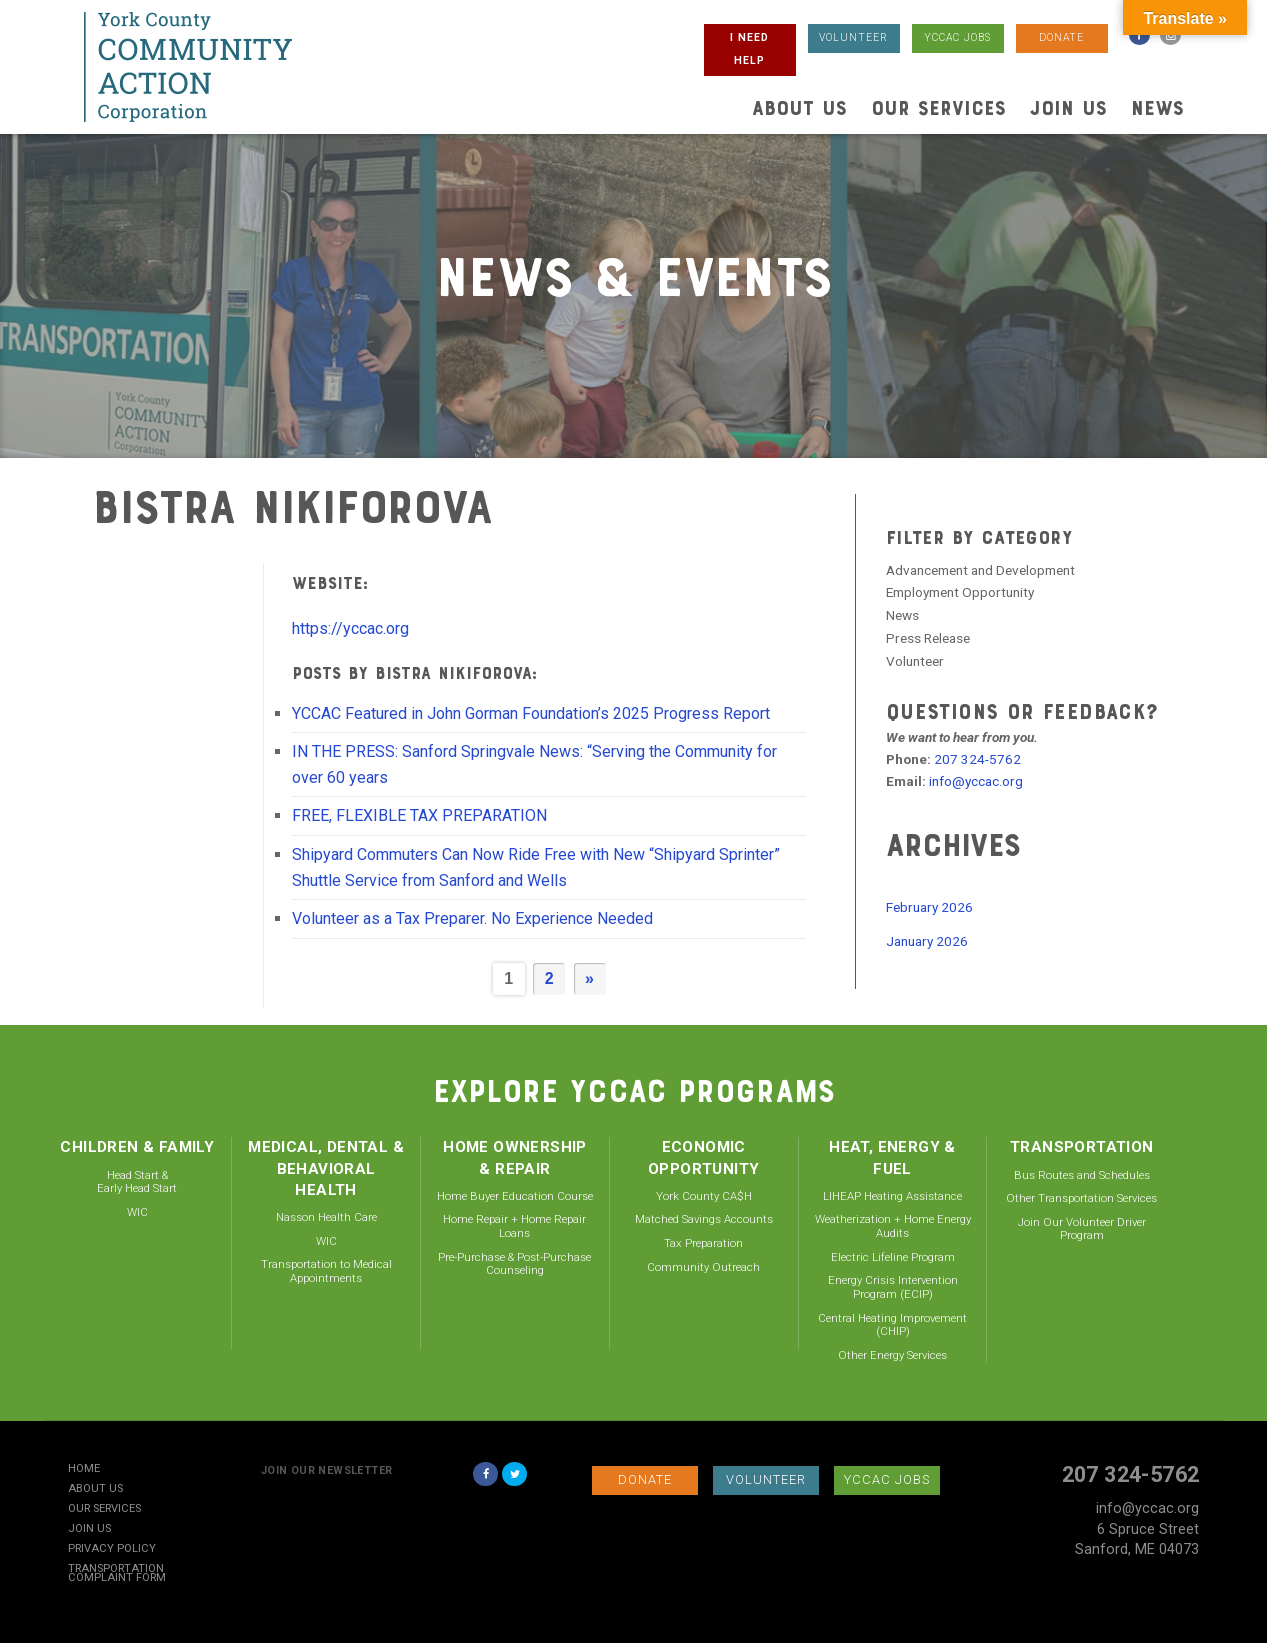 This screenshot has height=1643, width=1267. What do you see at coordinates (928, 638) in the screenshot?
I see `Press Release` at bounding box center [928, 638].